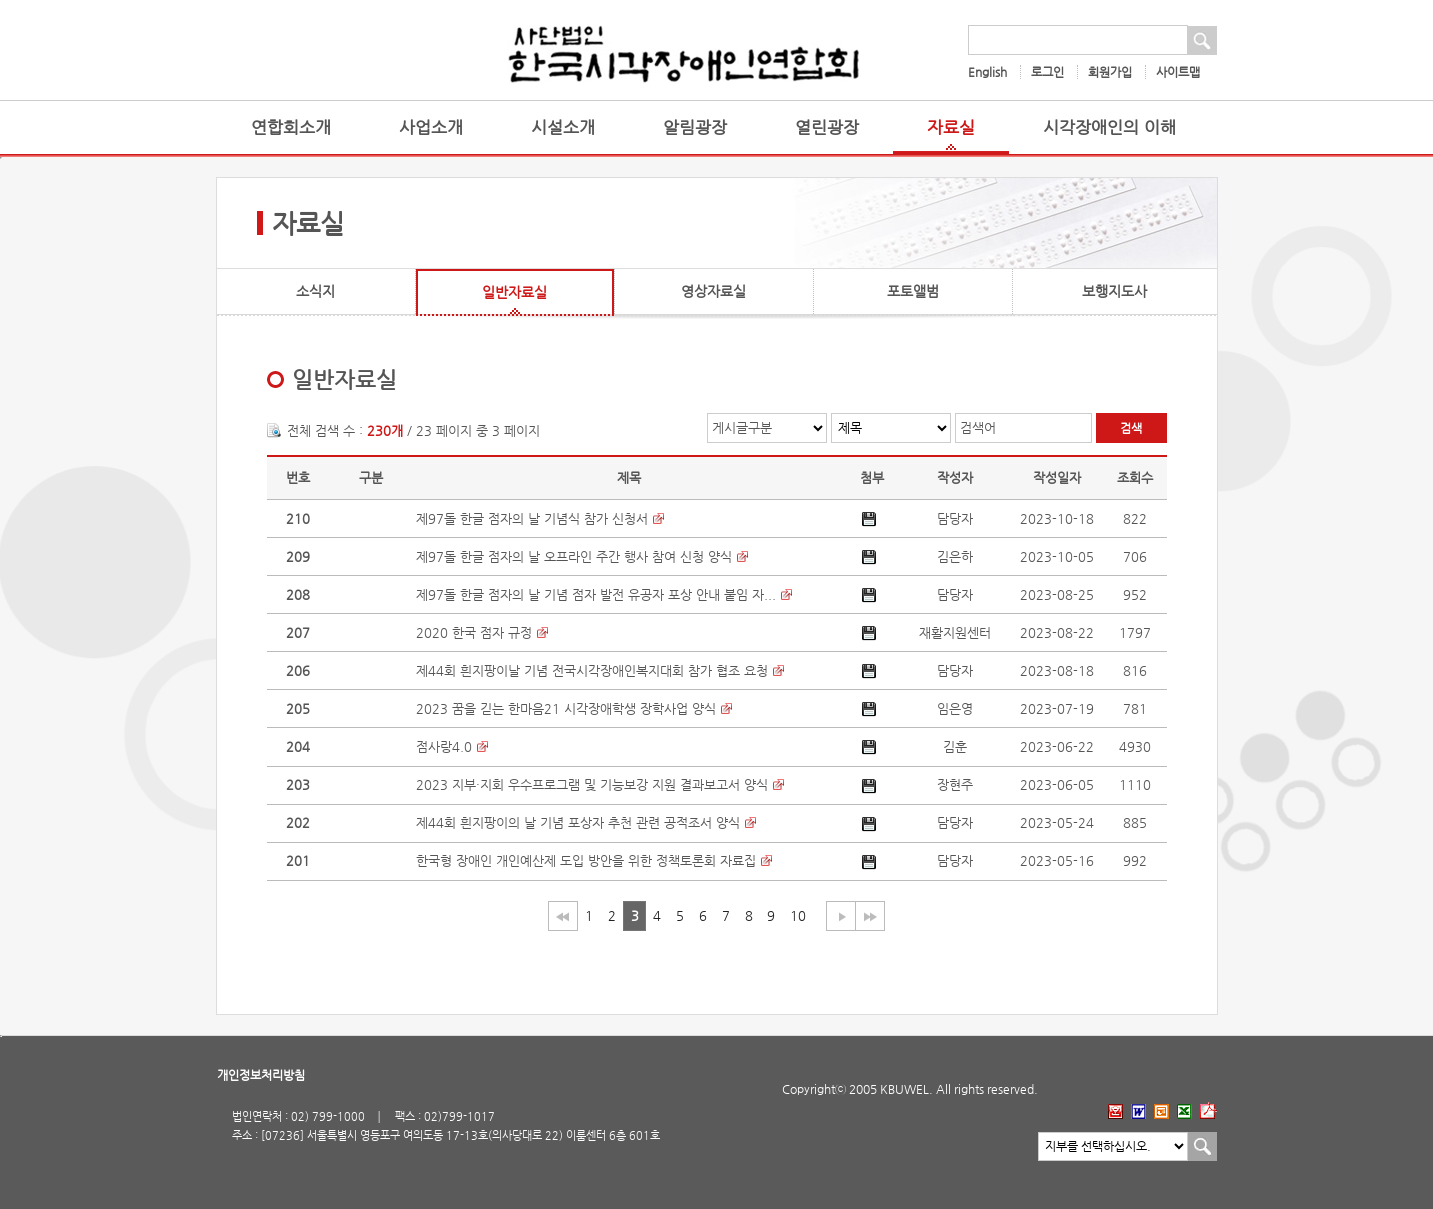  Describe the element at coordinates (592, 784) in the screenshot. I see `2023 지부·지회 우수프로그램 및 기능보강 지원 결과보고서 양식` at that location.